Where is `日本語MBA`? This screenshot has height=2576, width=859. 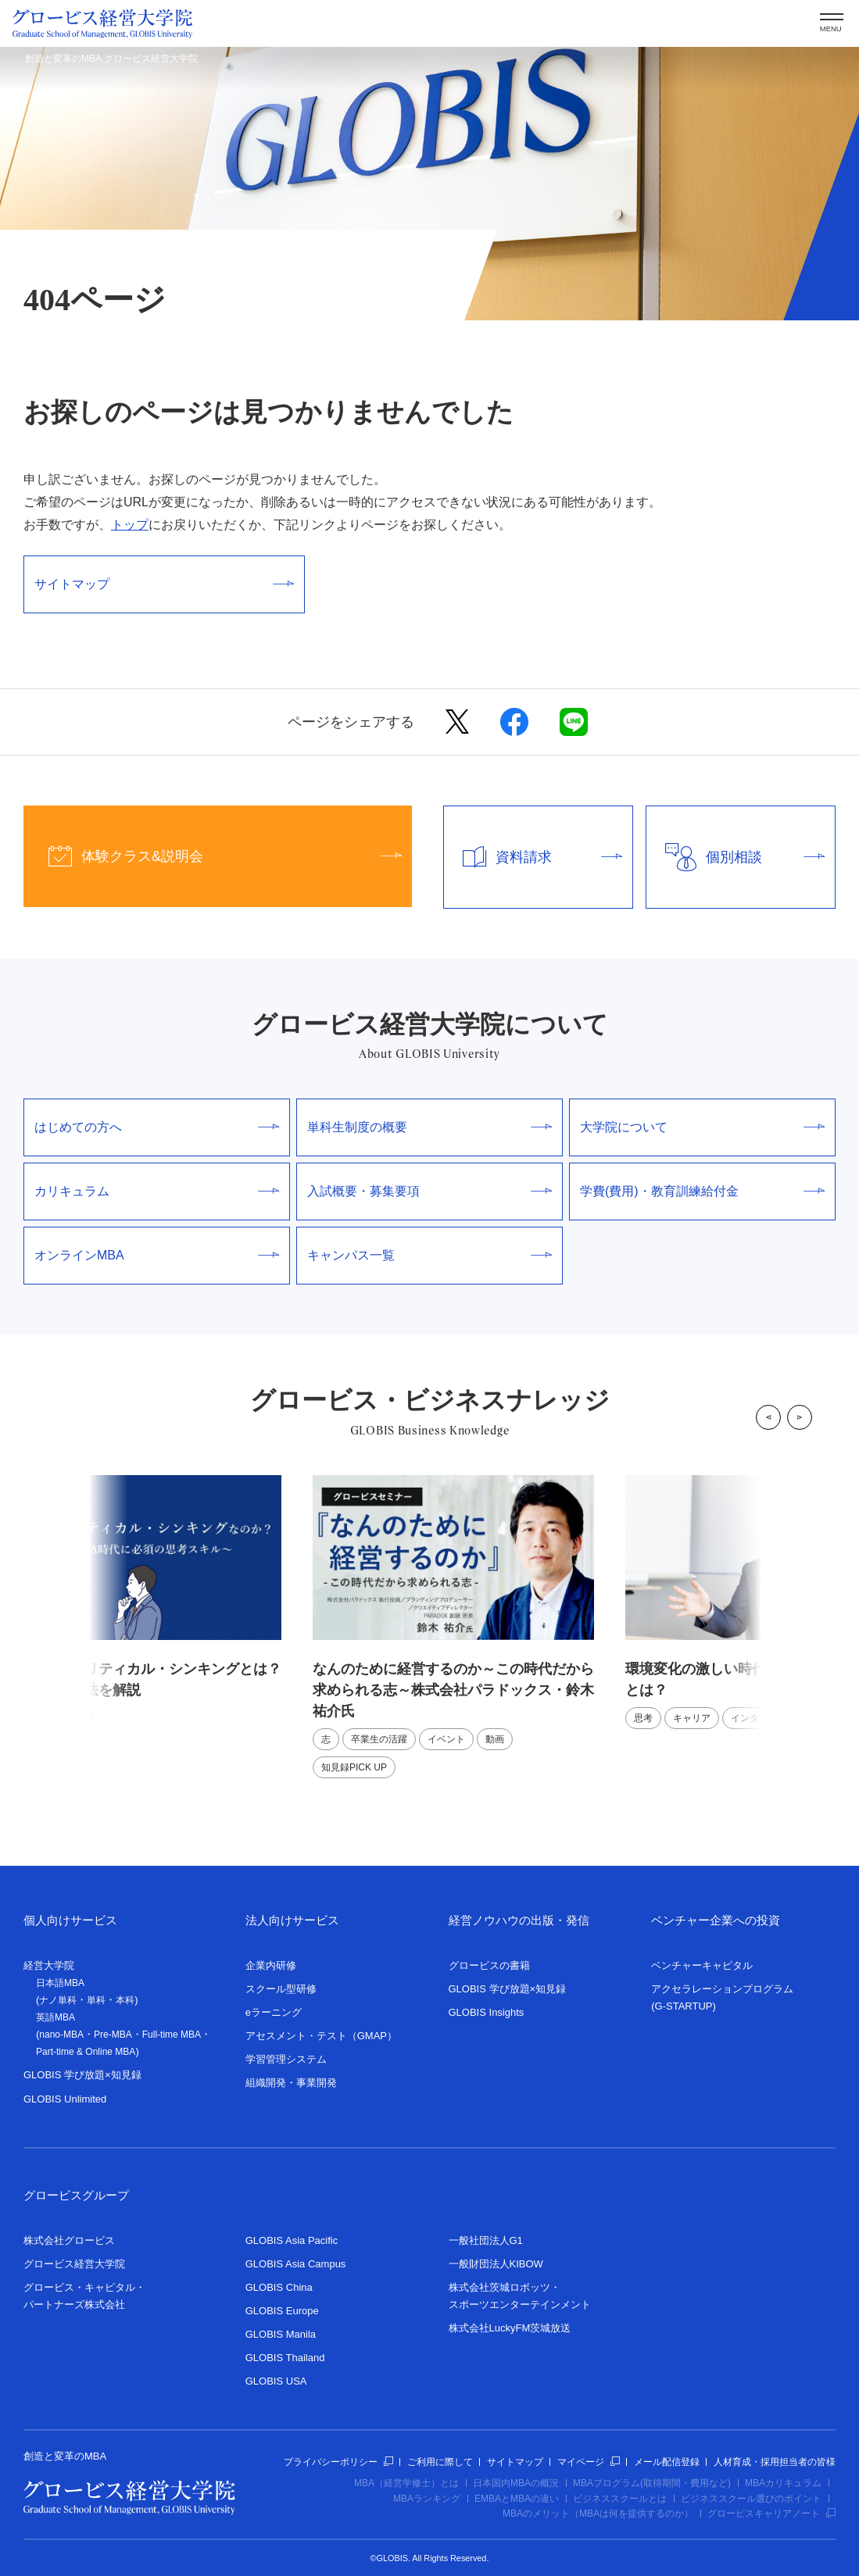
日本語MBA is located at coordinates (60, 1983).